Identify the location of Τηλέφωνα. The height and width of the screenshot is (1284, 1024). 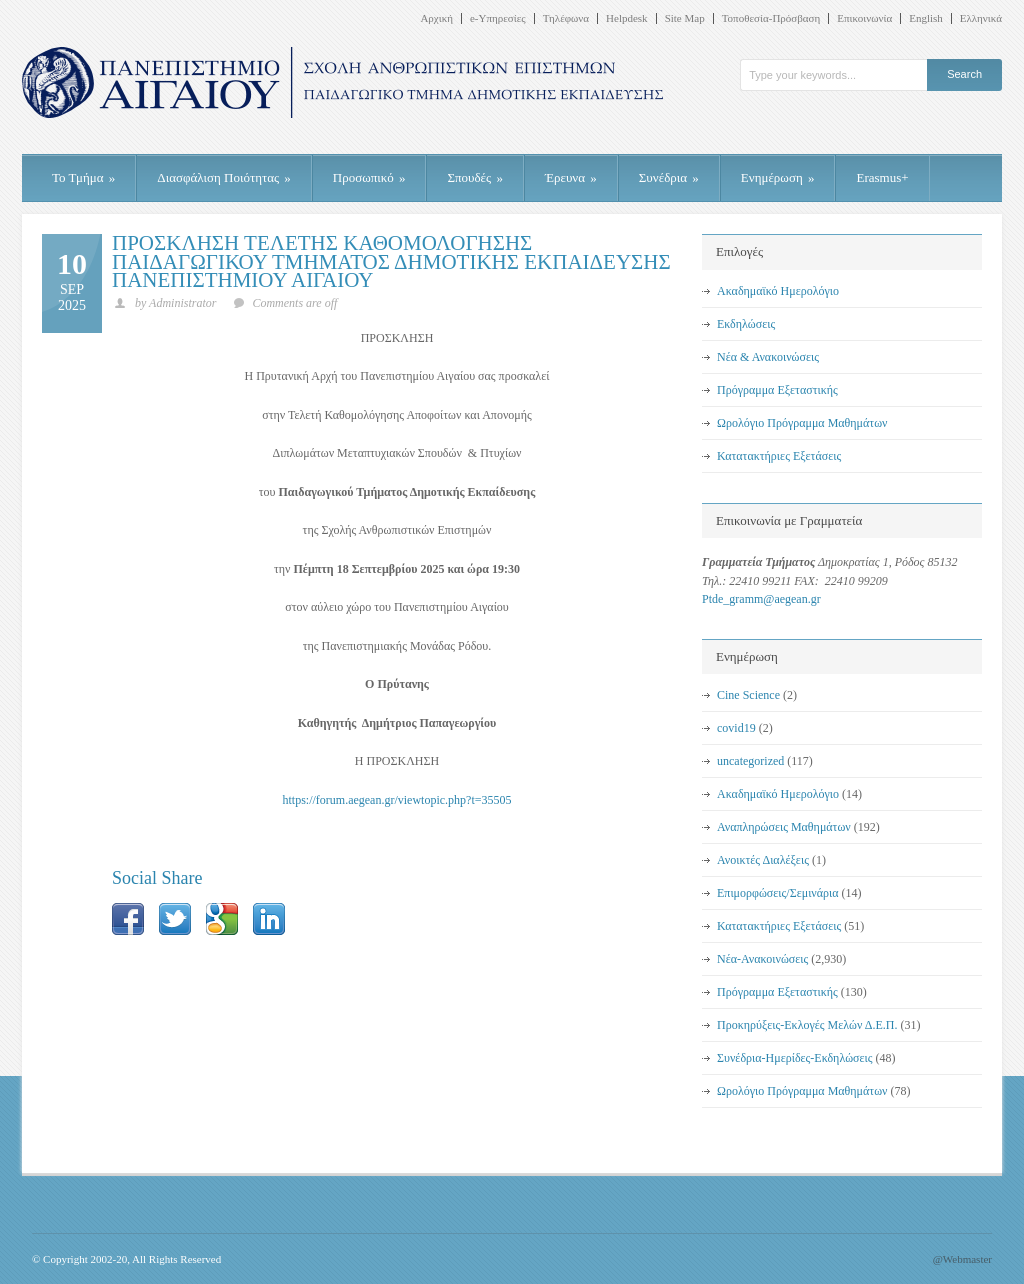
(566, 18).